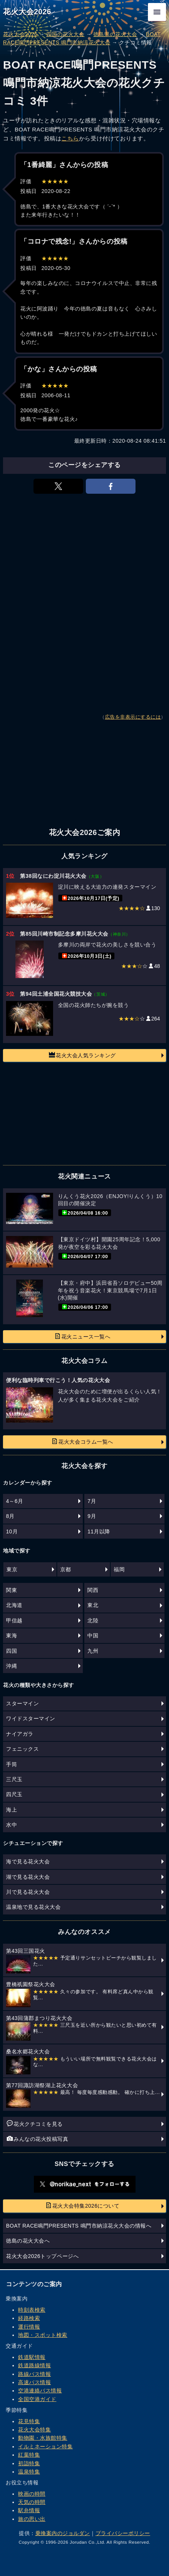  What do you see at coordinates (123, 2533) in the screenshot?
I see `プライバシーポリシー` at bounding box center [123, 2533].